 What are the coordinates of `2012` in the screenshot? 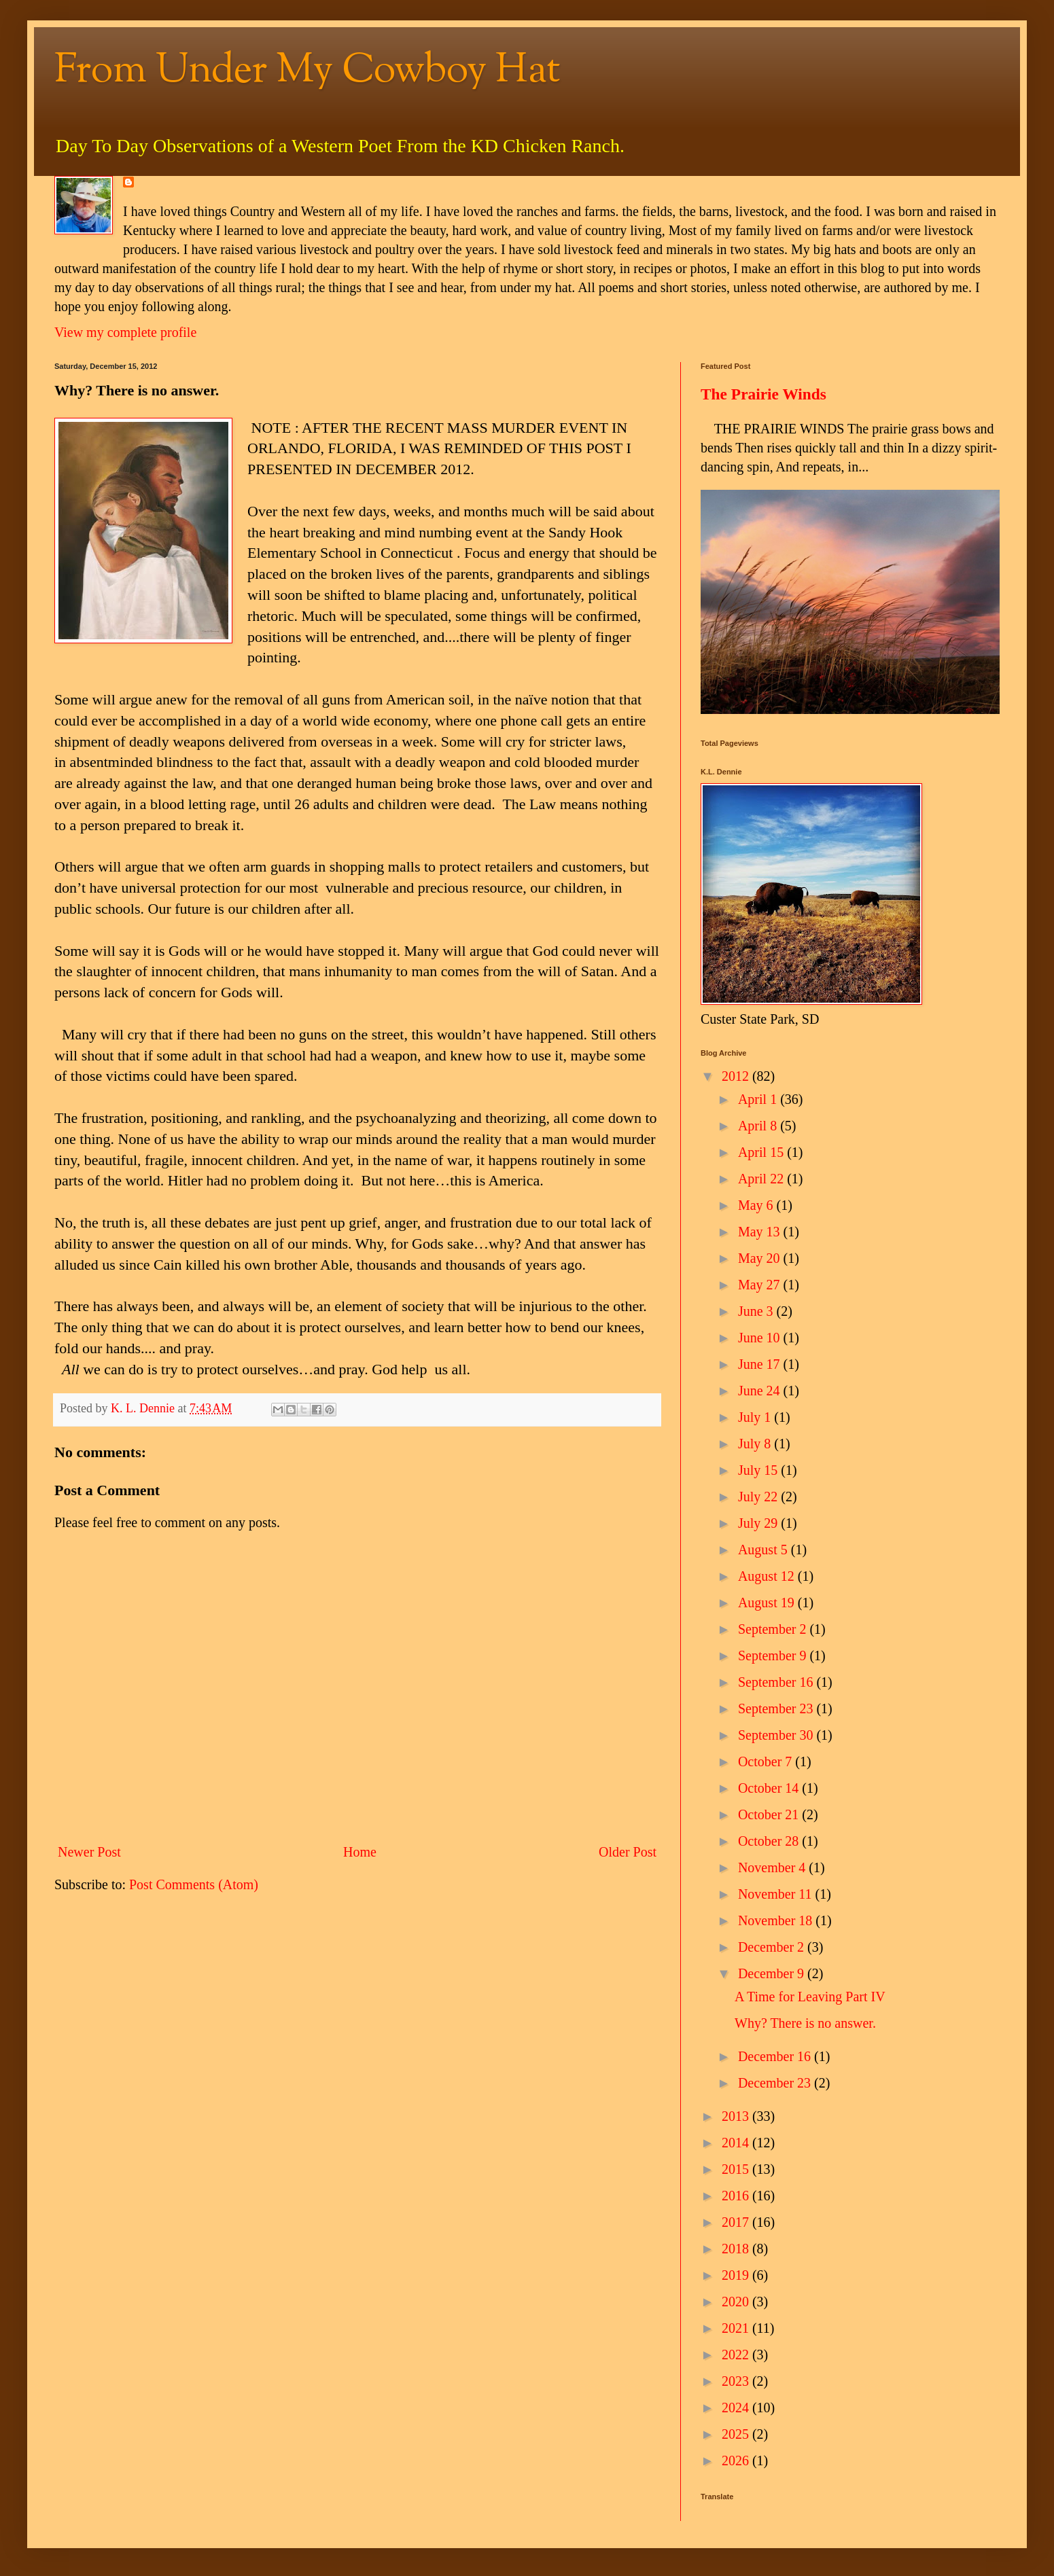 It's located at (737, 1076).